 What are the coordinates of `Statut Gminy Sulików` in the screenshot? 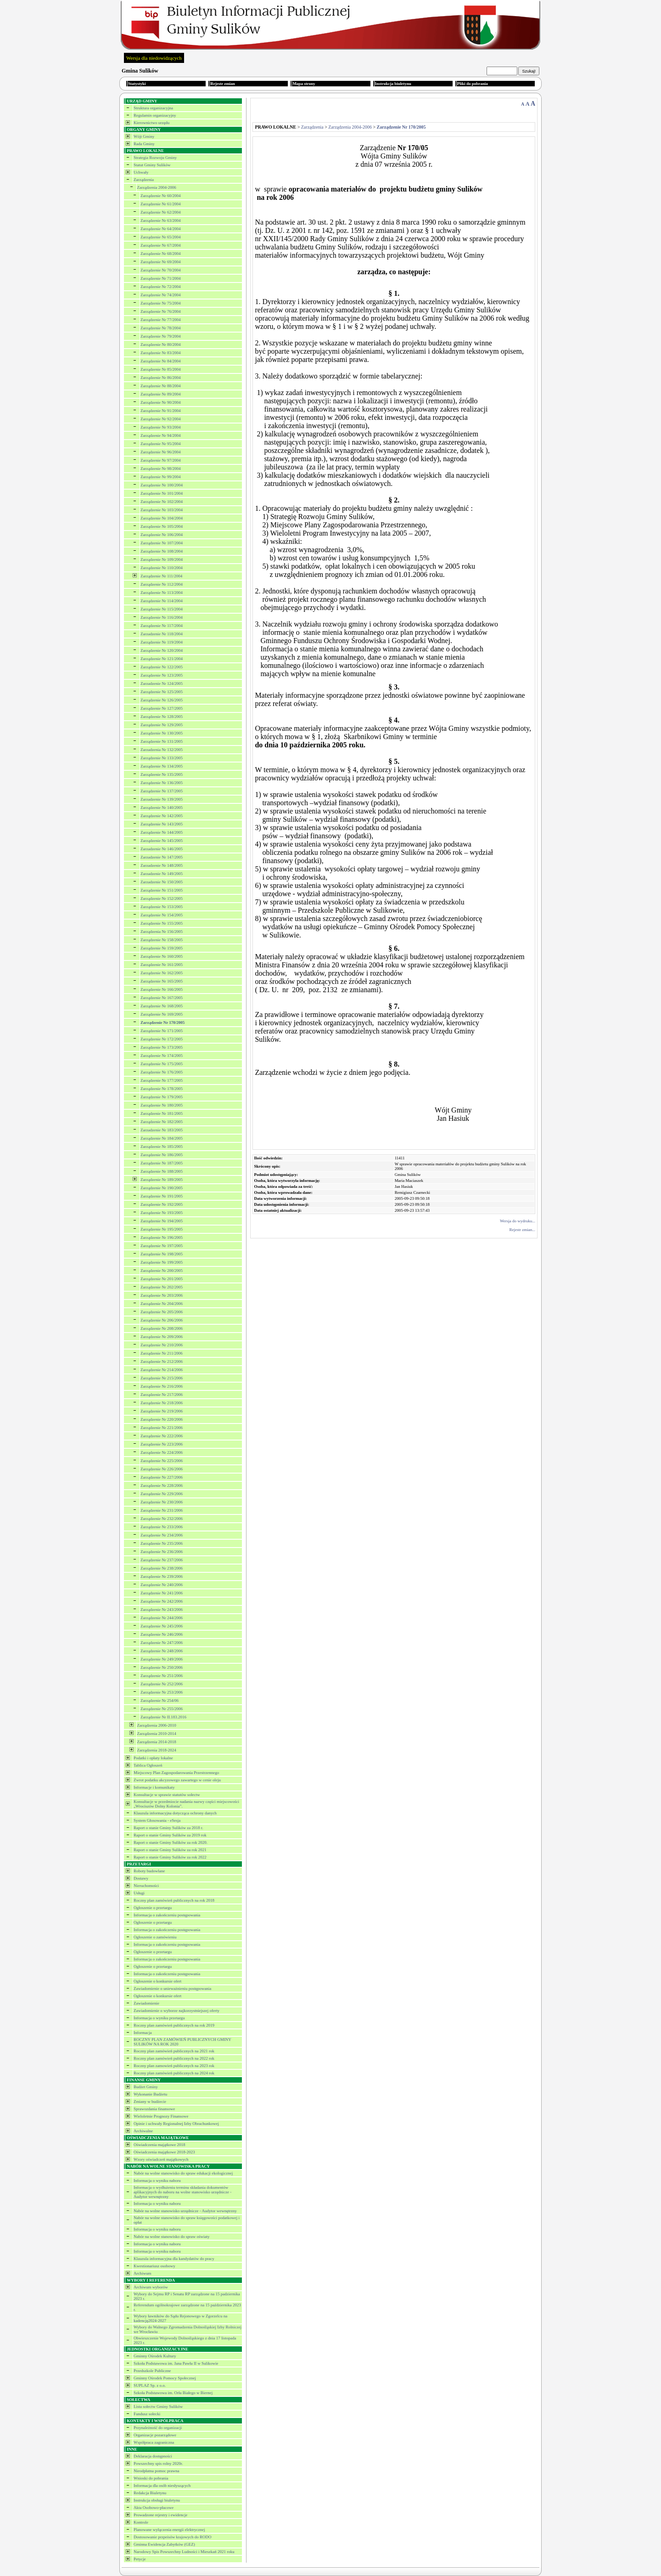 It's located at (152, 165).